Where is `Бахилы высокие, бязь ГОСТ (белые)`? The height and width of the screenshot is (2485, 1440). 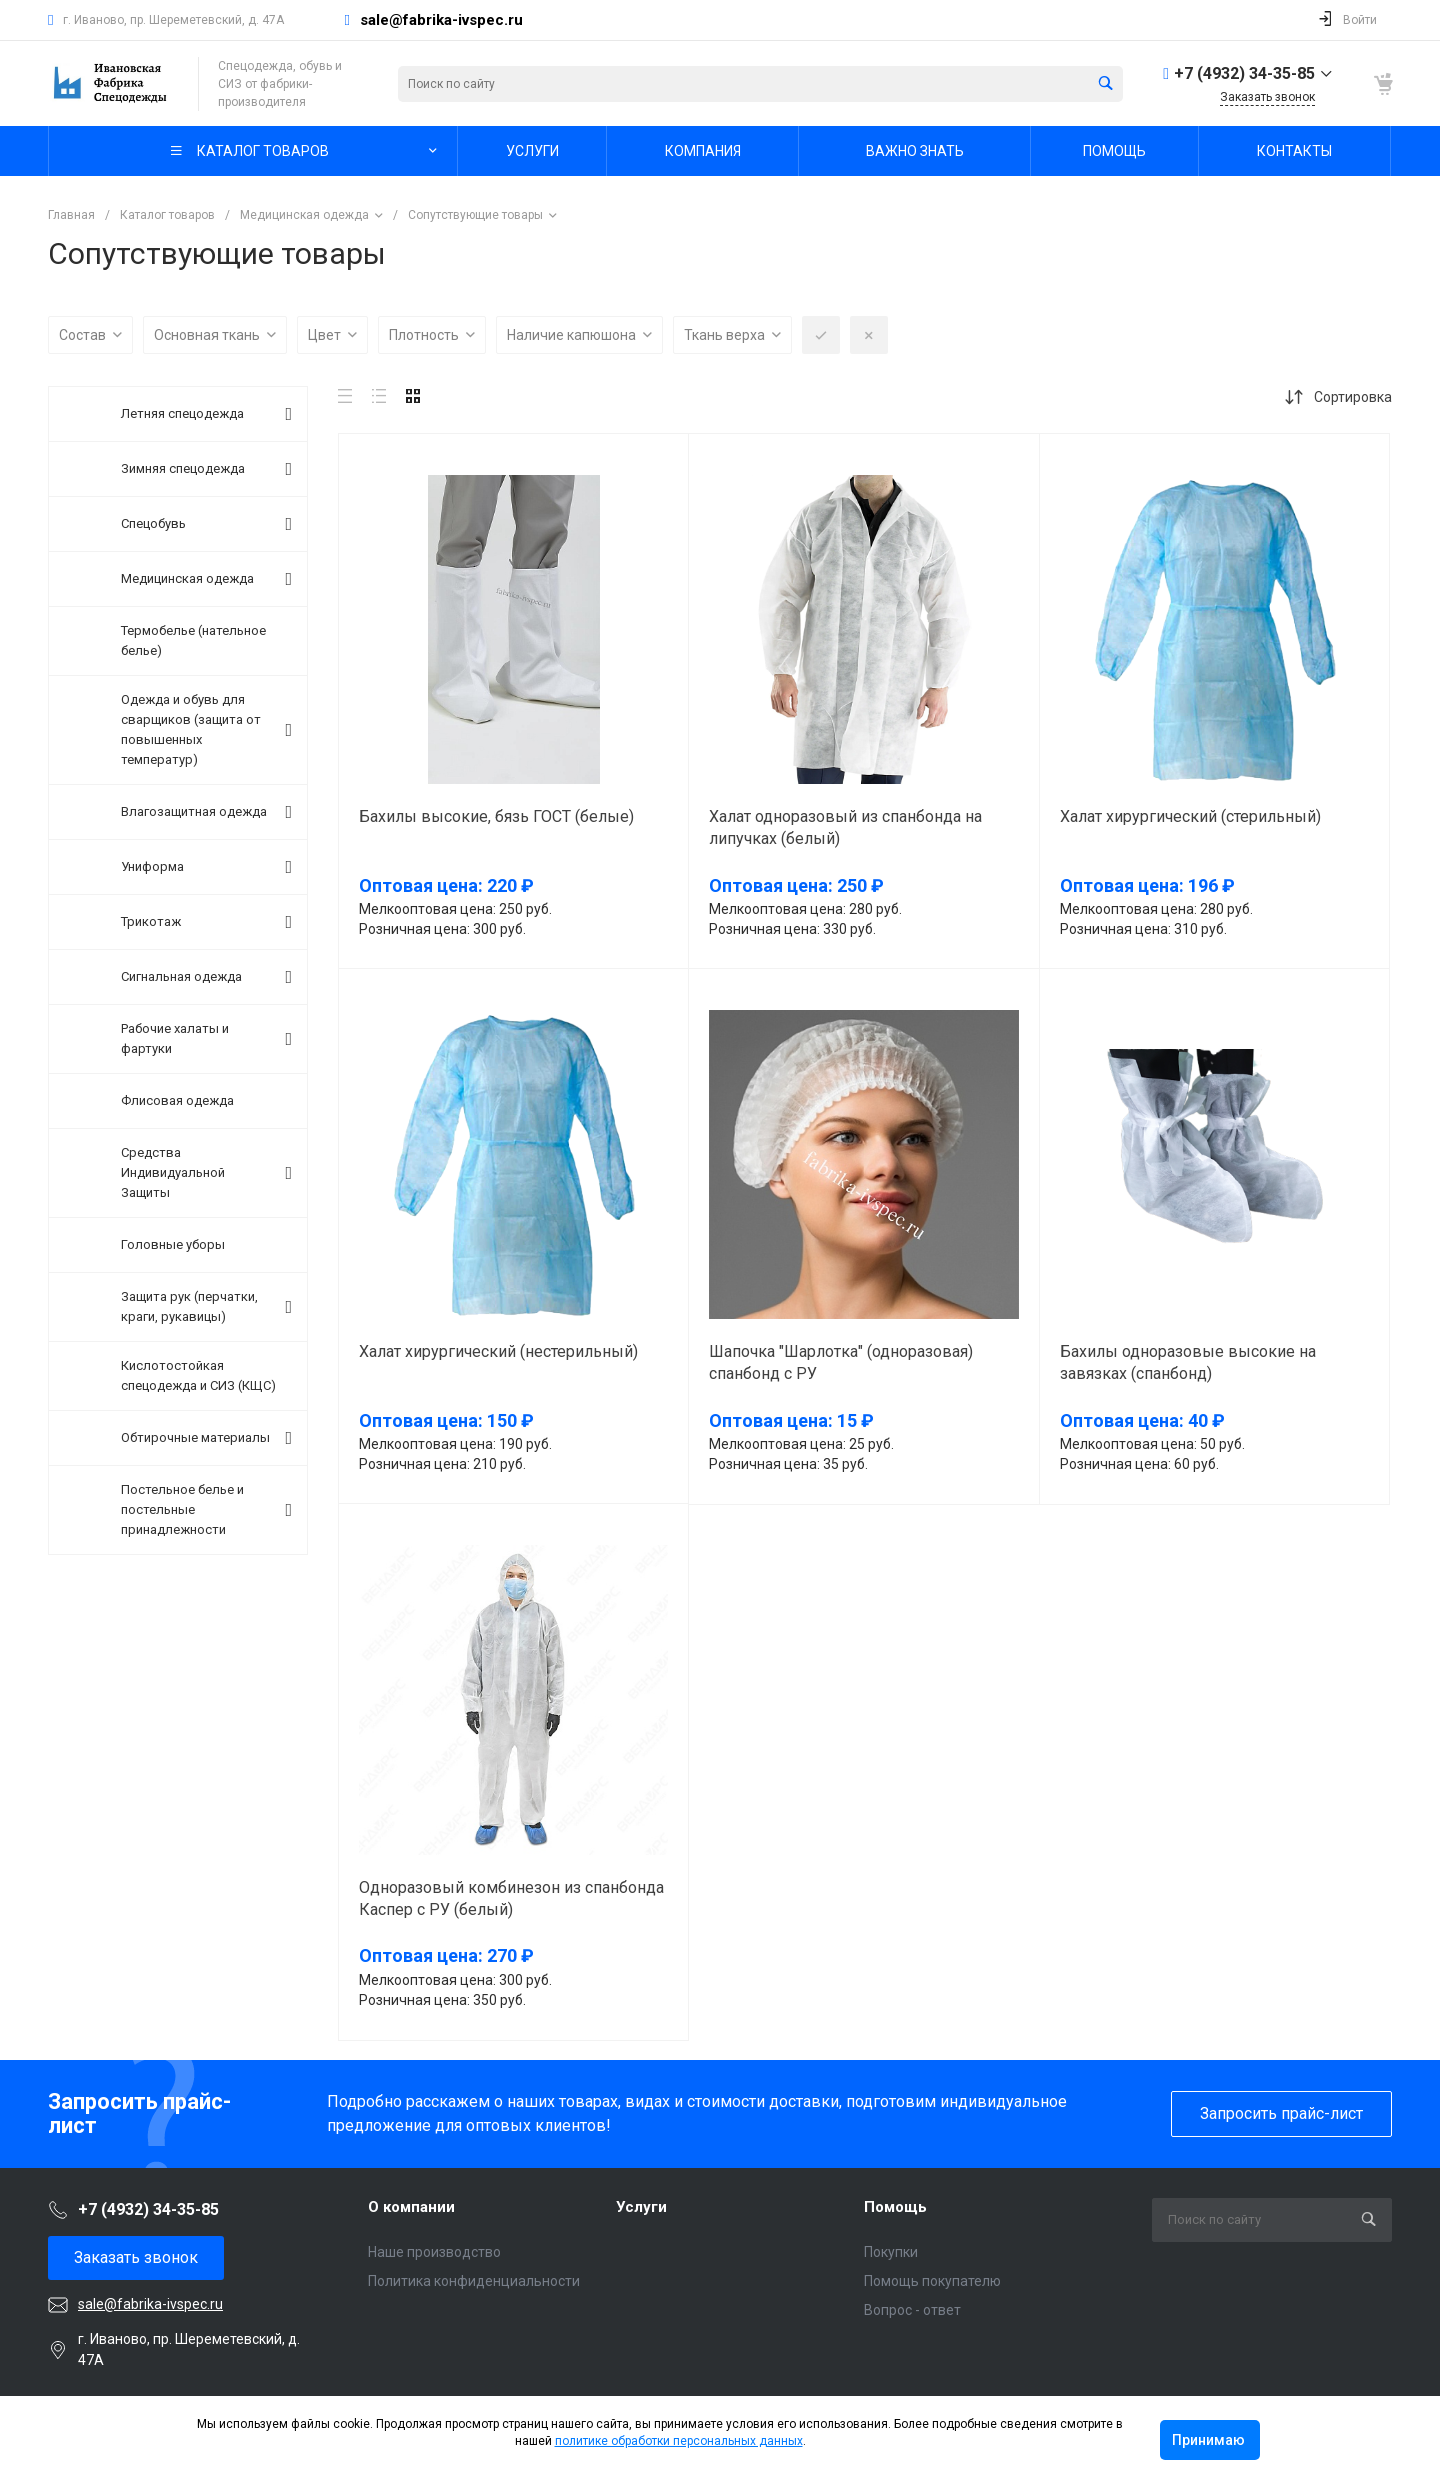
Бахилы высокие, бязь ГОСТ (белые) is located at coordinates (496, 816).